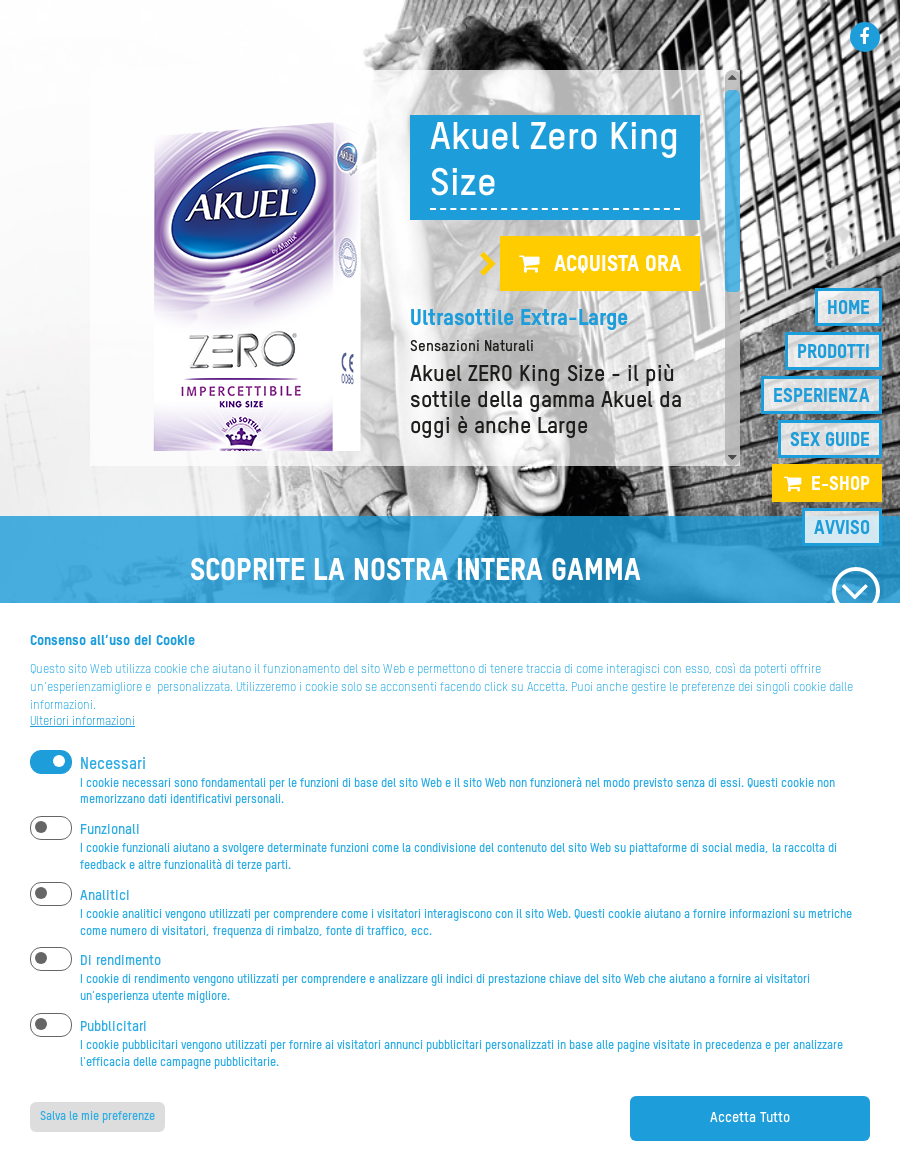  I want to click on Funzionali, so click(110, 852).